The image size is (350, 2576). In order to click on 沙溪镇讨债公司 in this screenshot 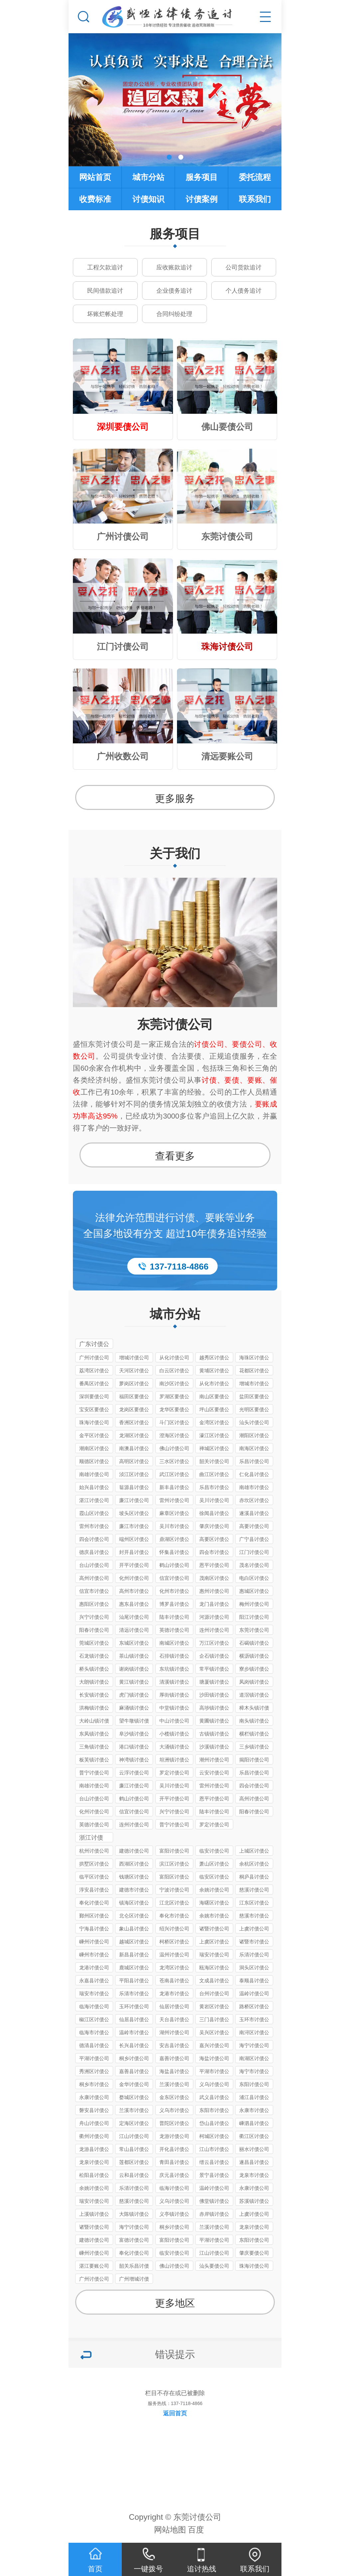, I will do `click(214, 1747)`.